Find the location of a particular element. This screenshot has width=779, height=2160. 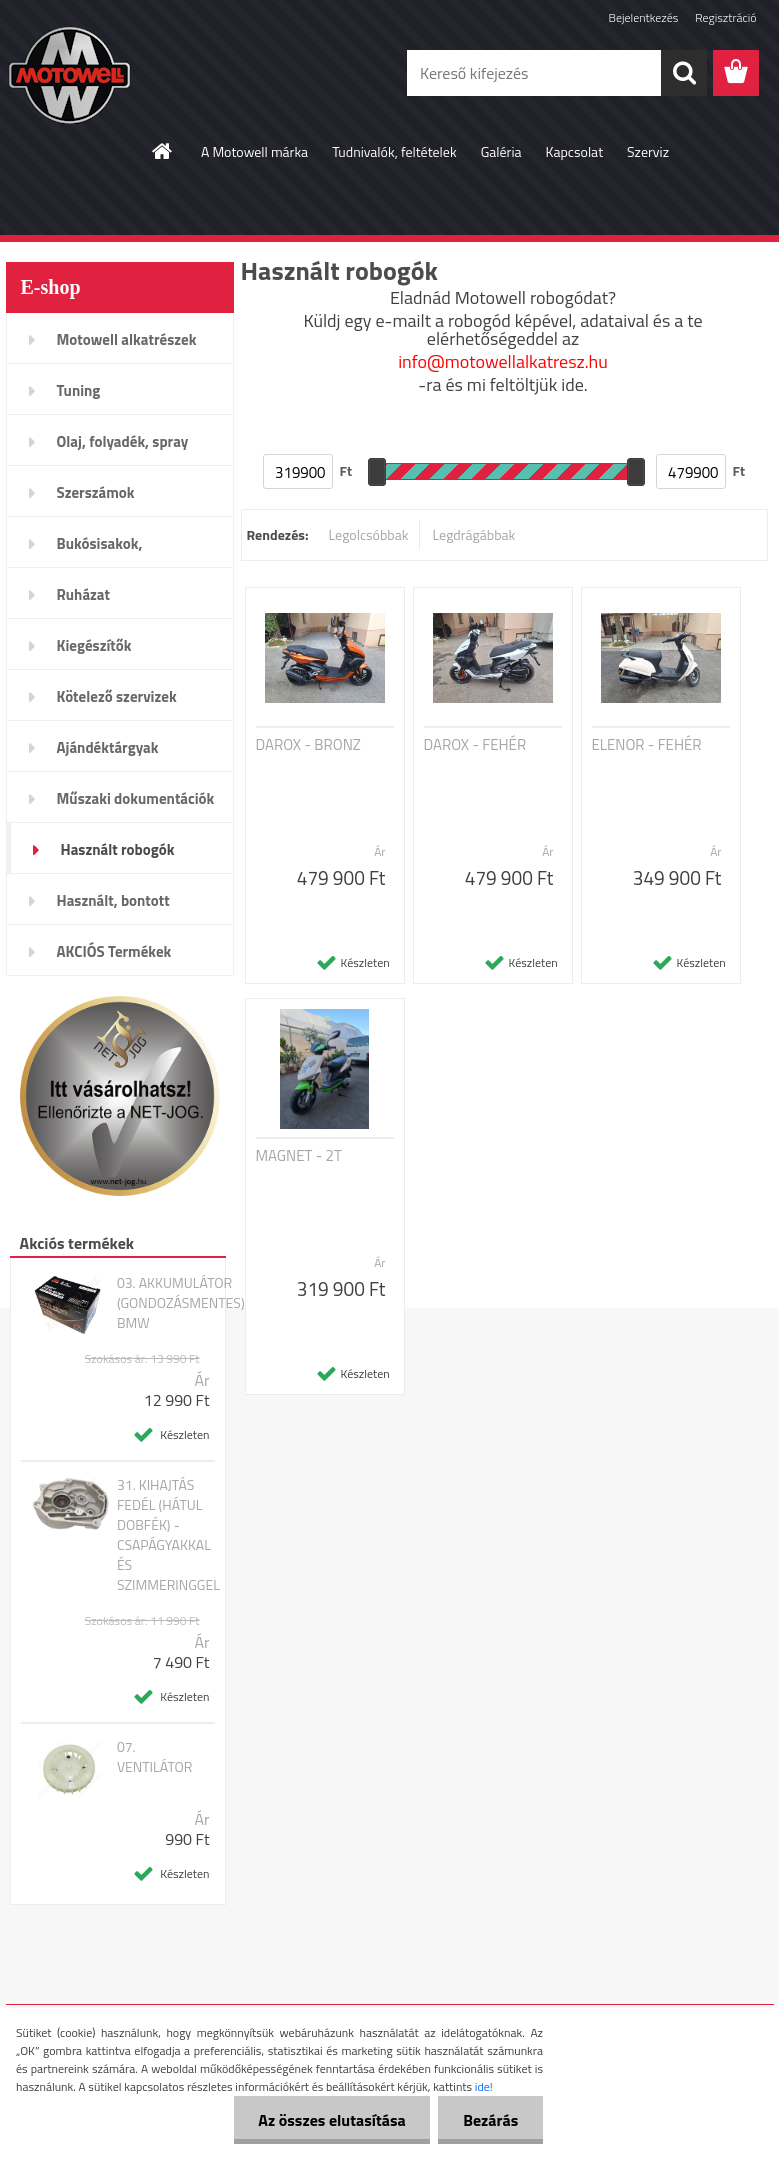

[search] is located at coordinates (684, 73).